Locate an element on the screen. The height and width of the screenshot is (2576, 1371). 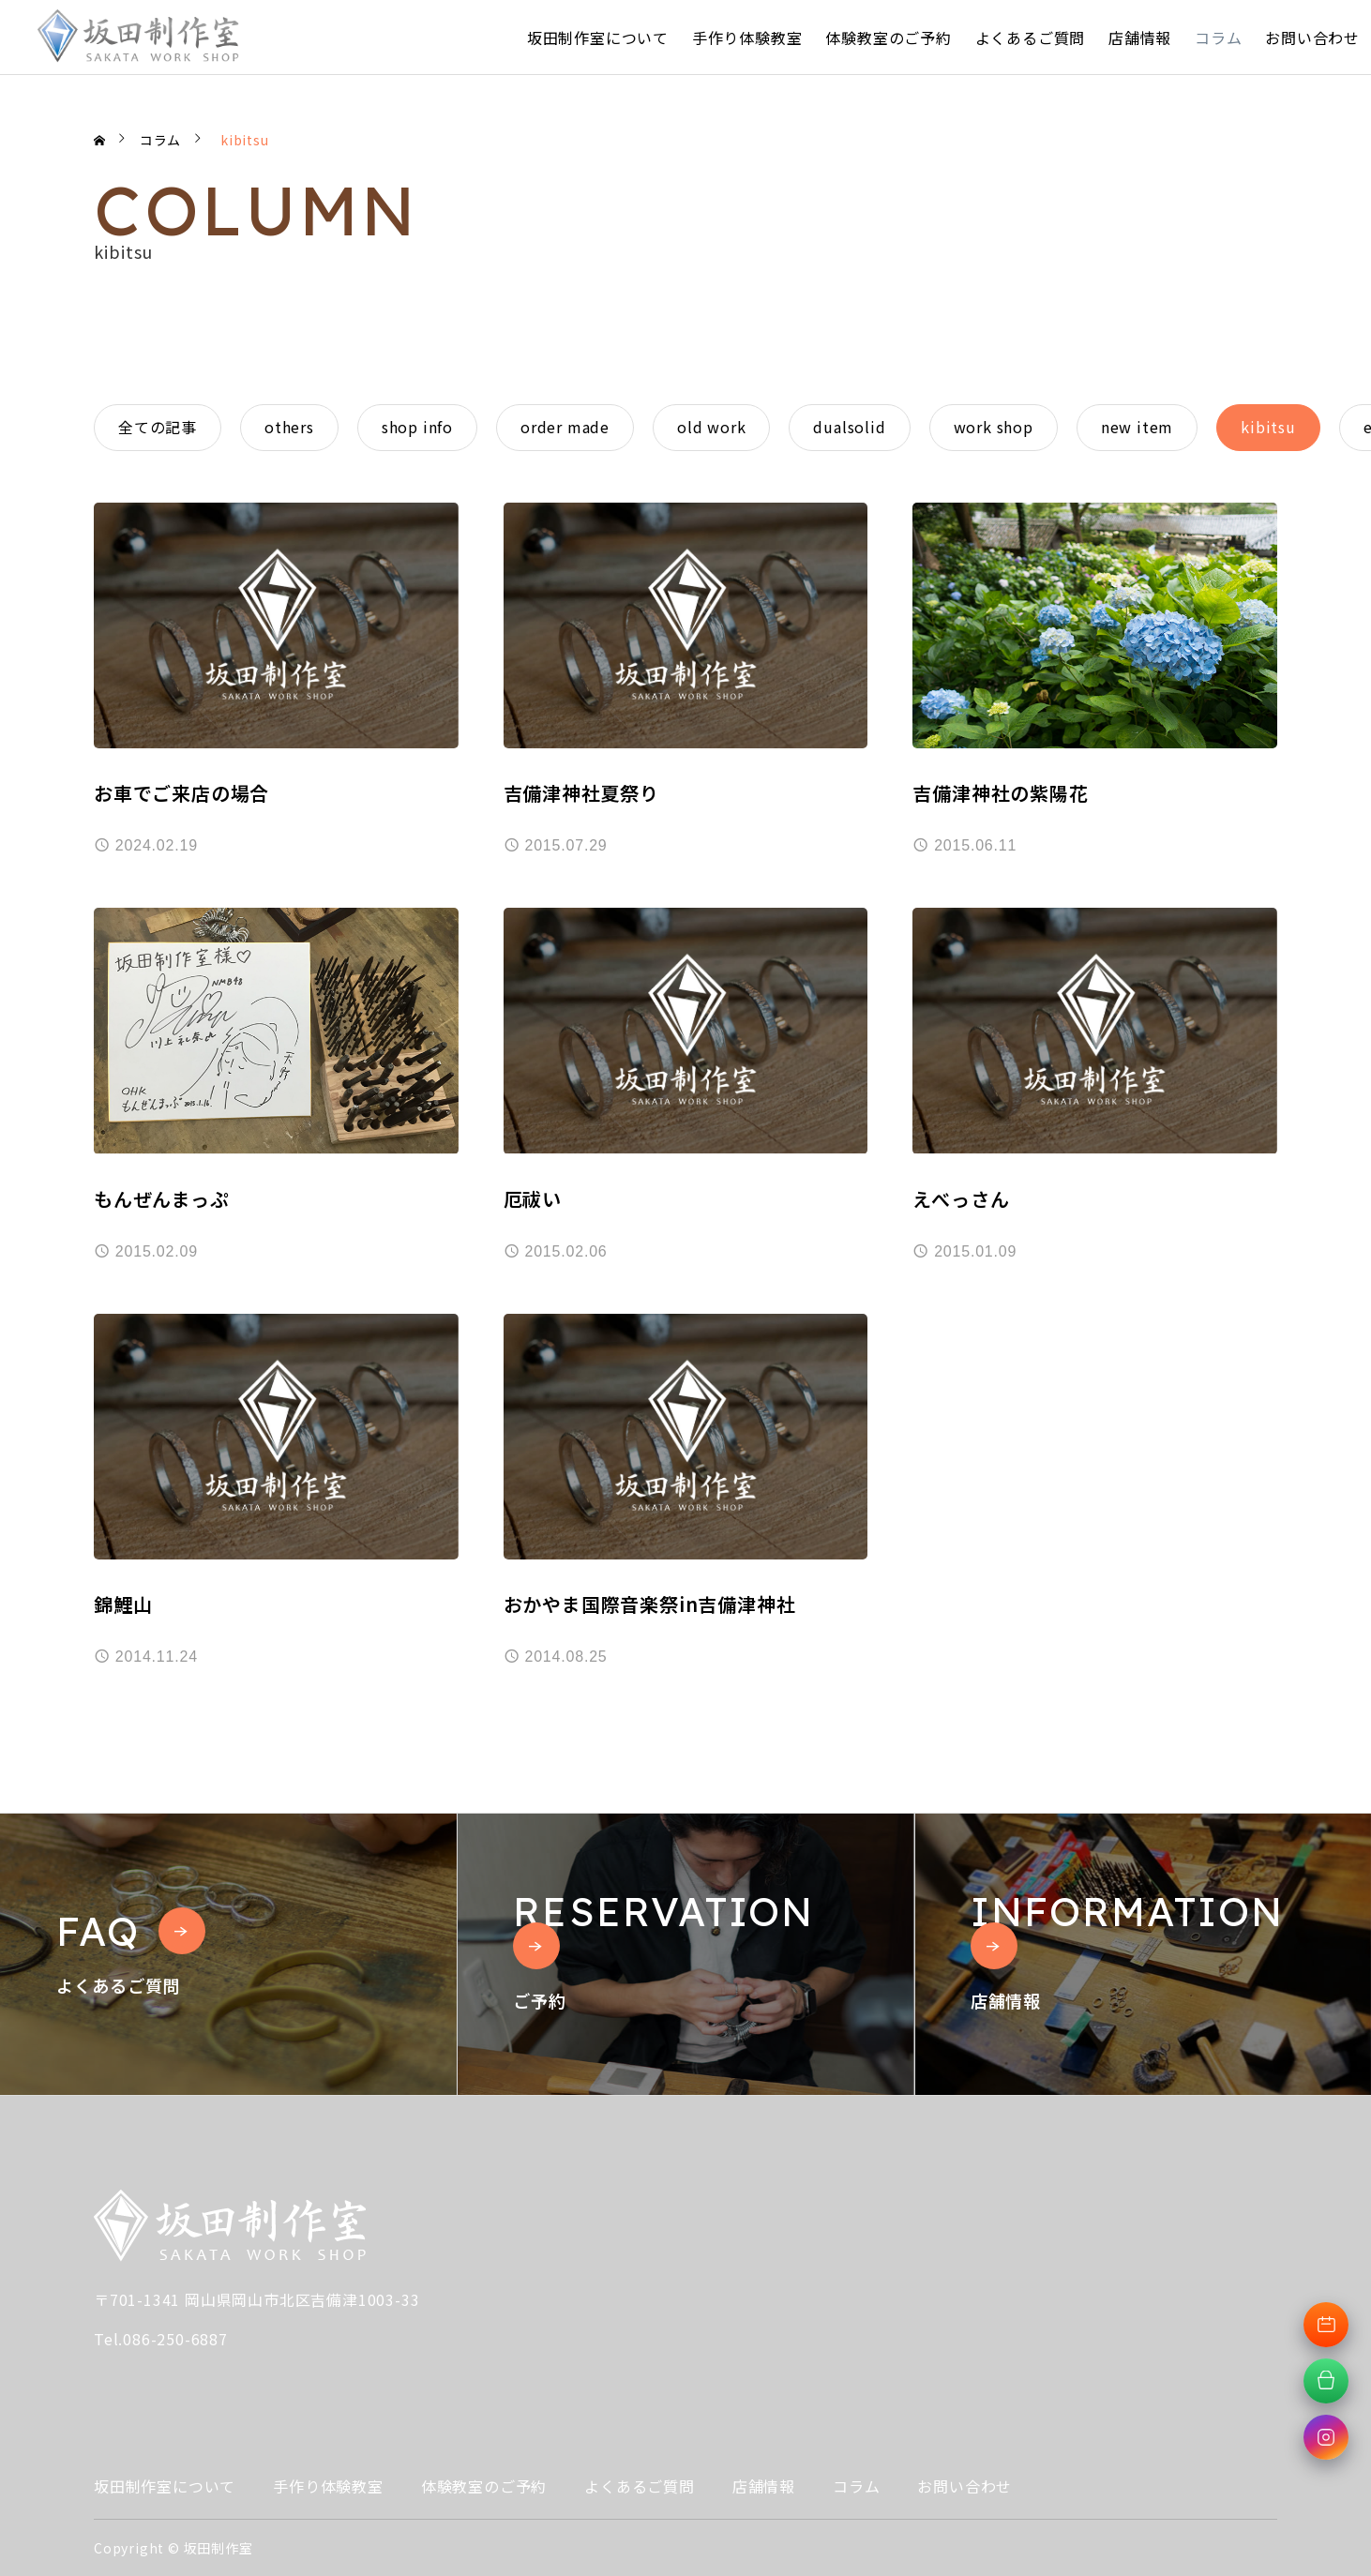
コラム is located at coordinates (1218, 37).